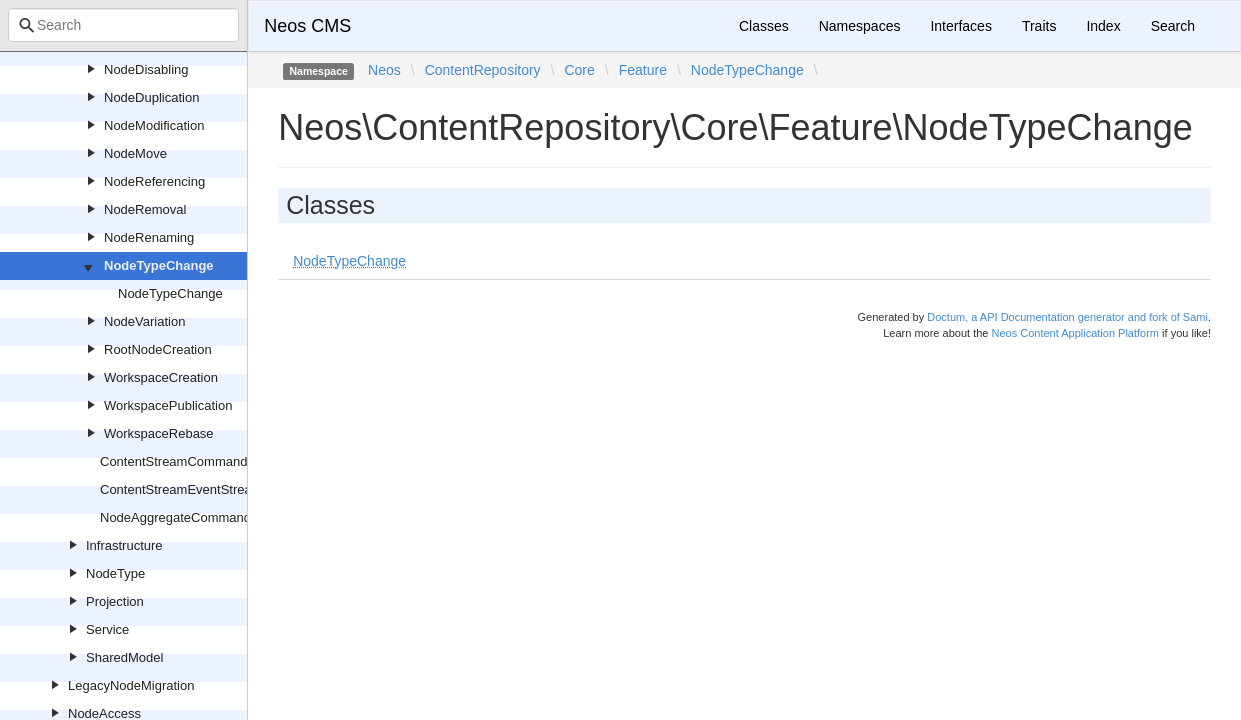 This screenshot has width=1241, height=720. I want to click on NodeDisabling, so click(146, 69).